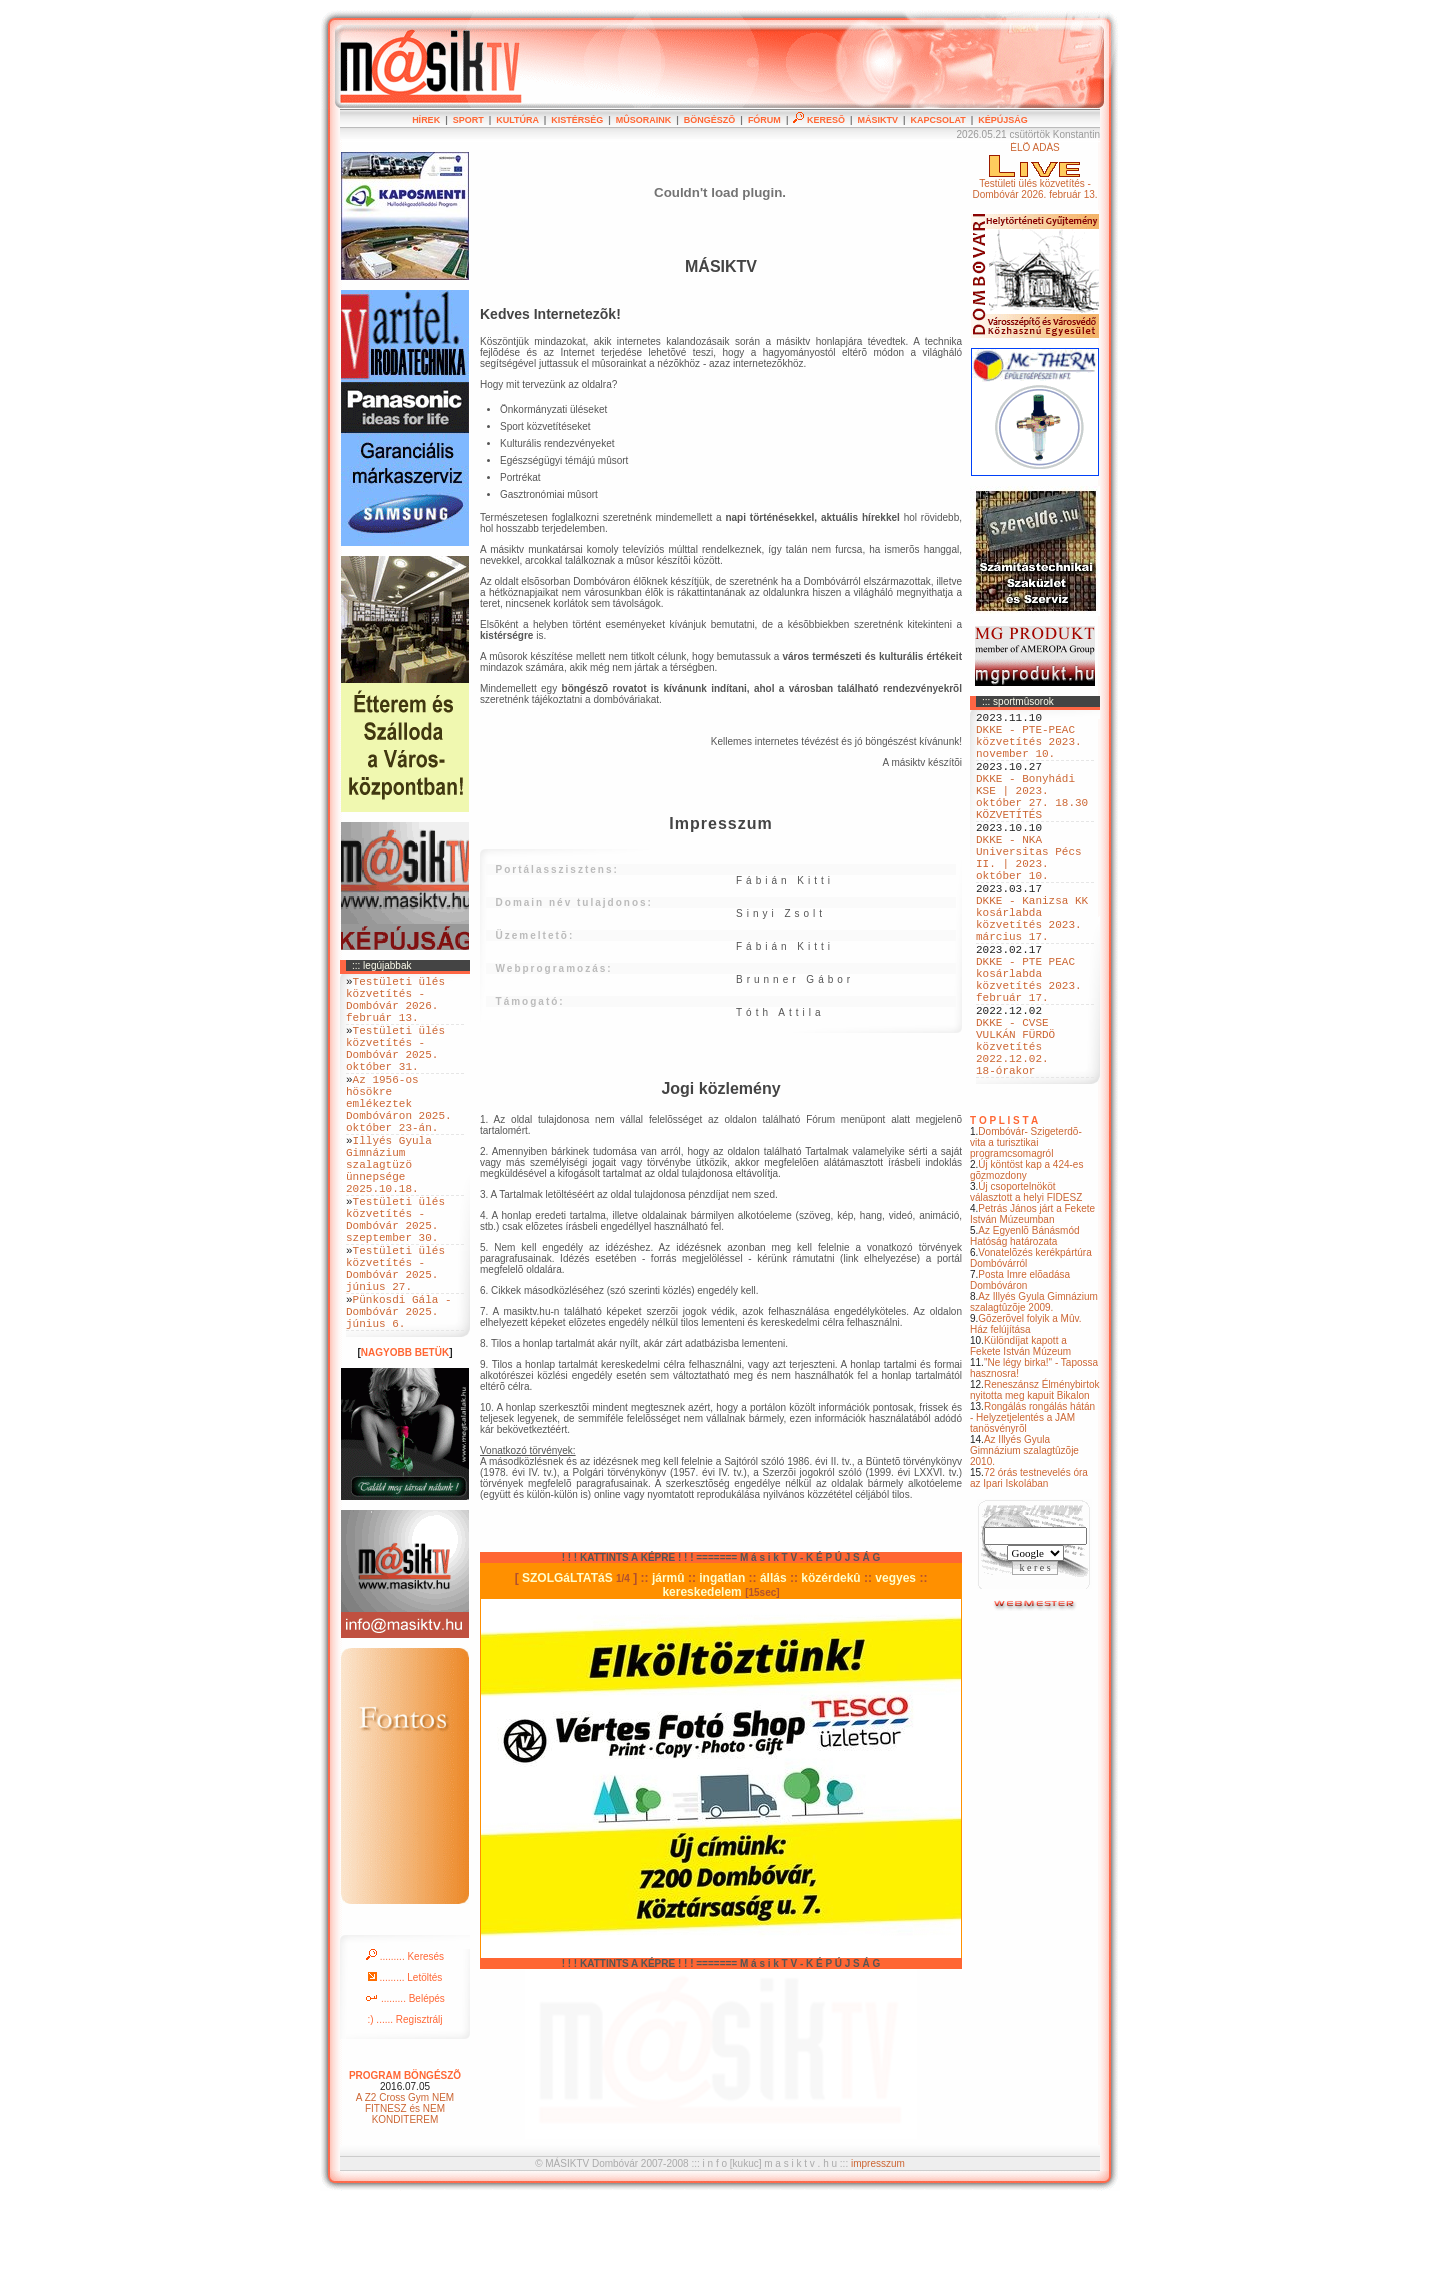 The width and height of the screenshot is (1440, 2288). I want to click on MÛSORAINK, so click(644, 120).